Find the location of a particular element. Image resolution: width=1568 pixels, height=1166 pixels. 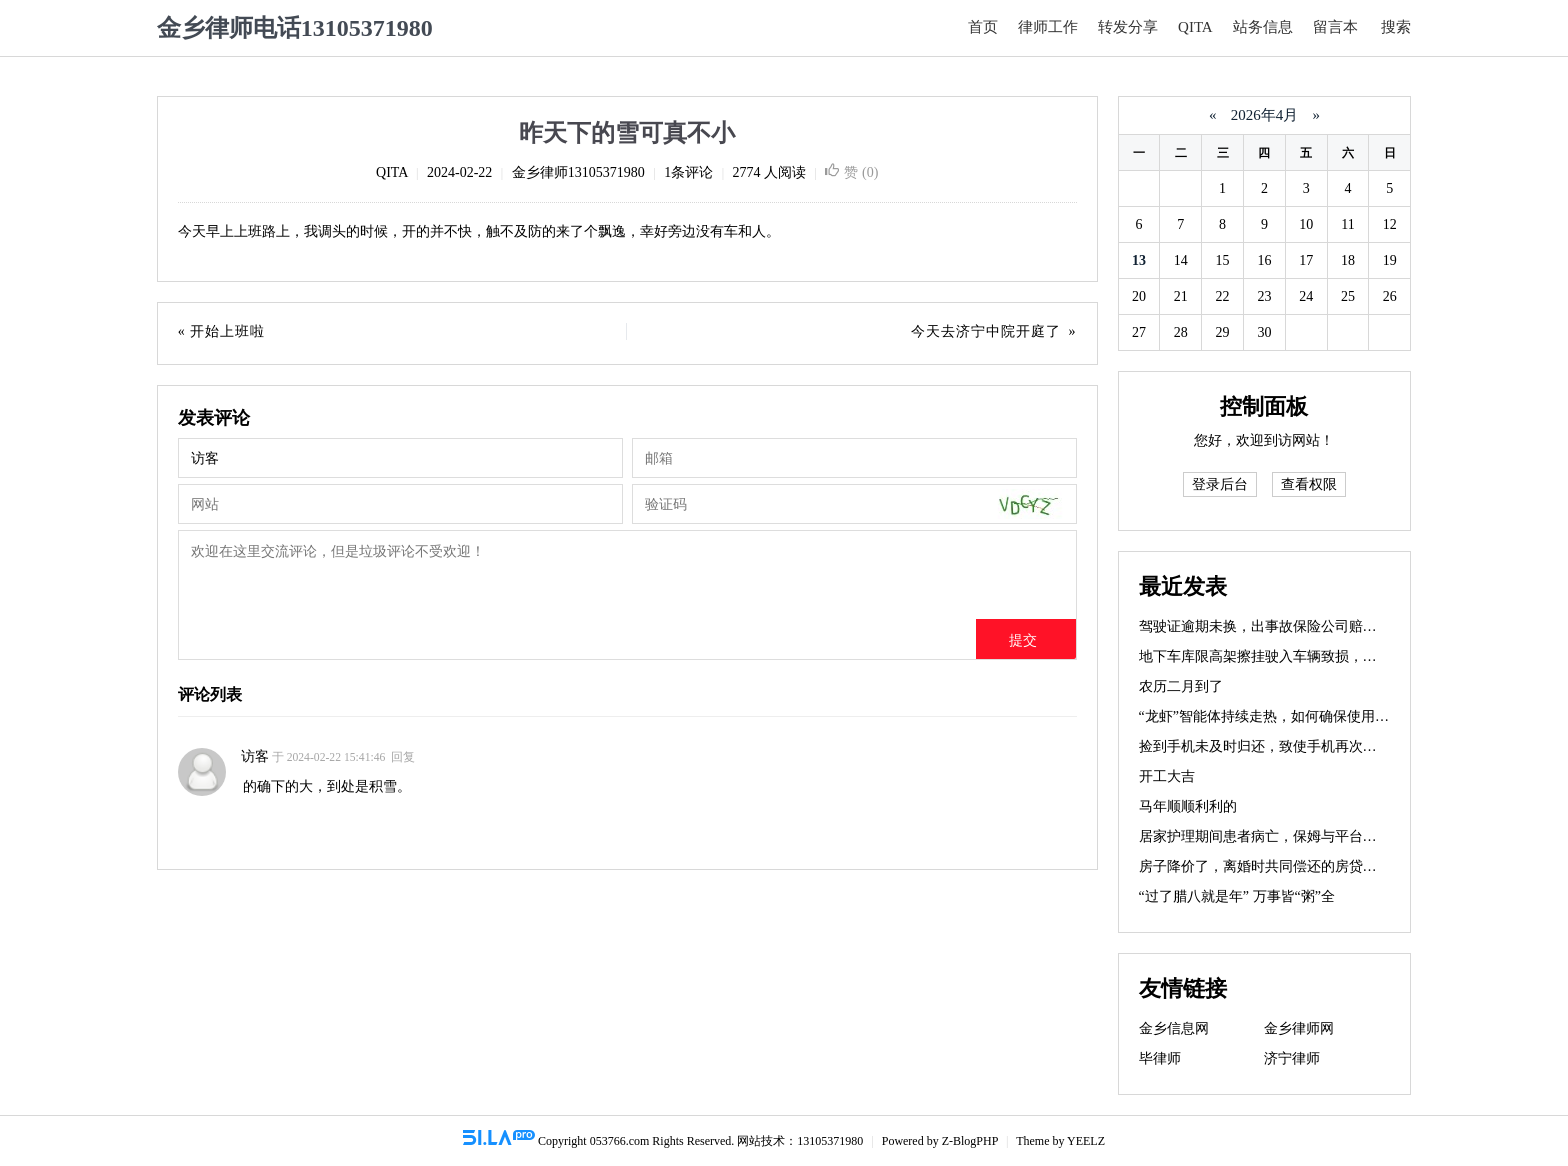

查看权限 is located at coordinates (1309, 484).